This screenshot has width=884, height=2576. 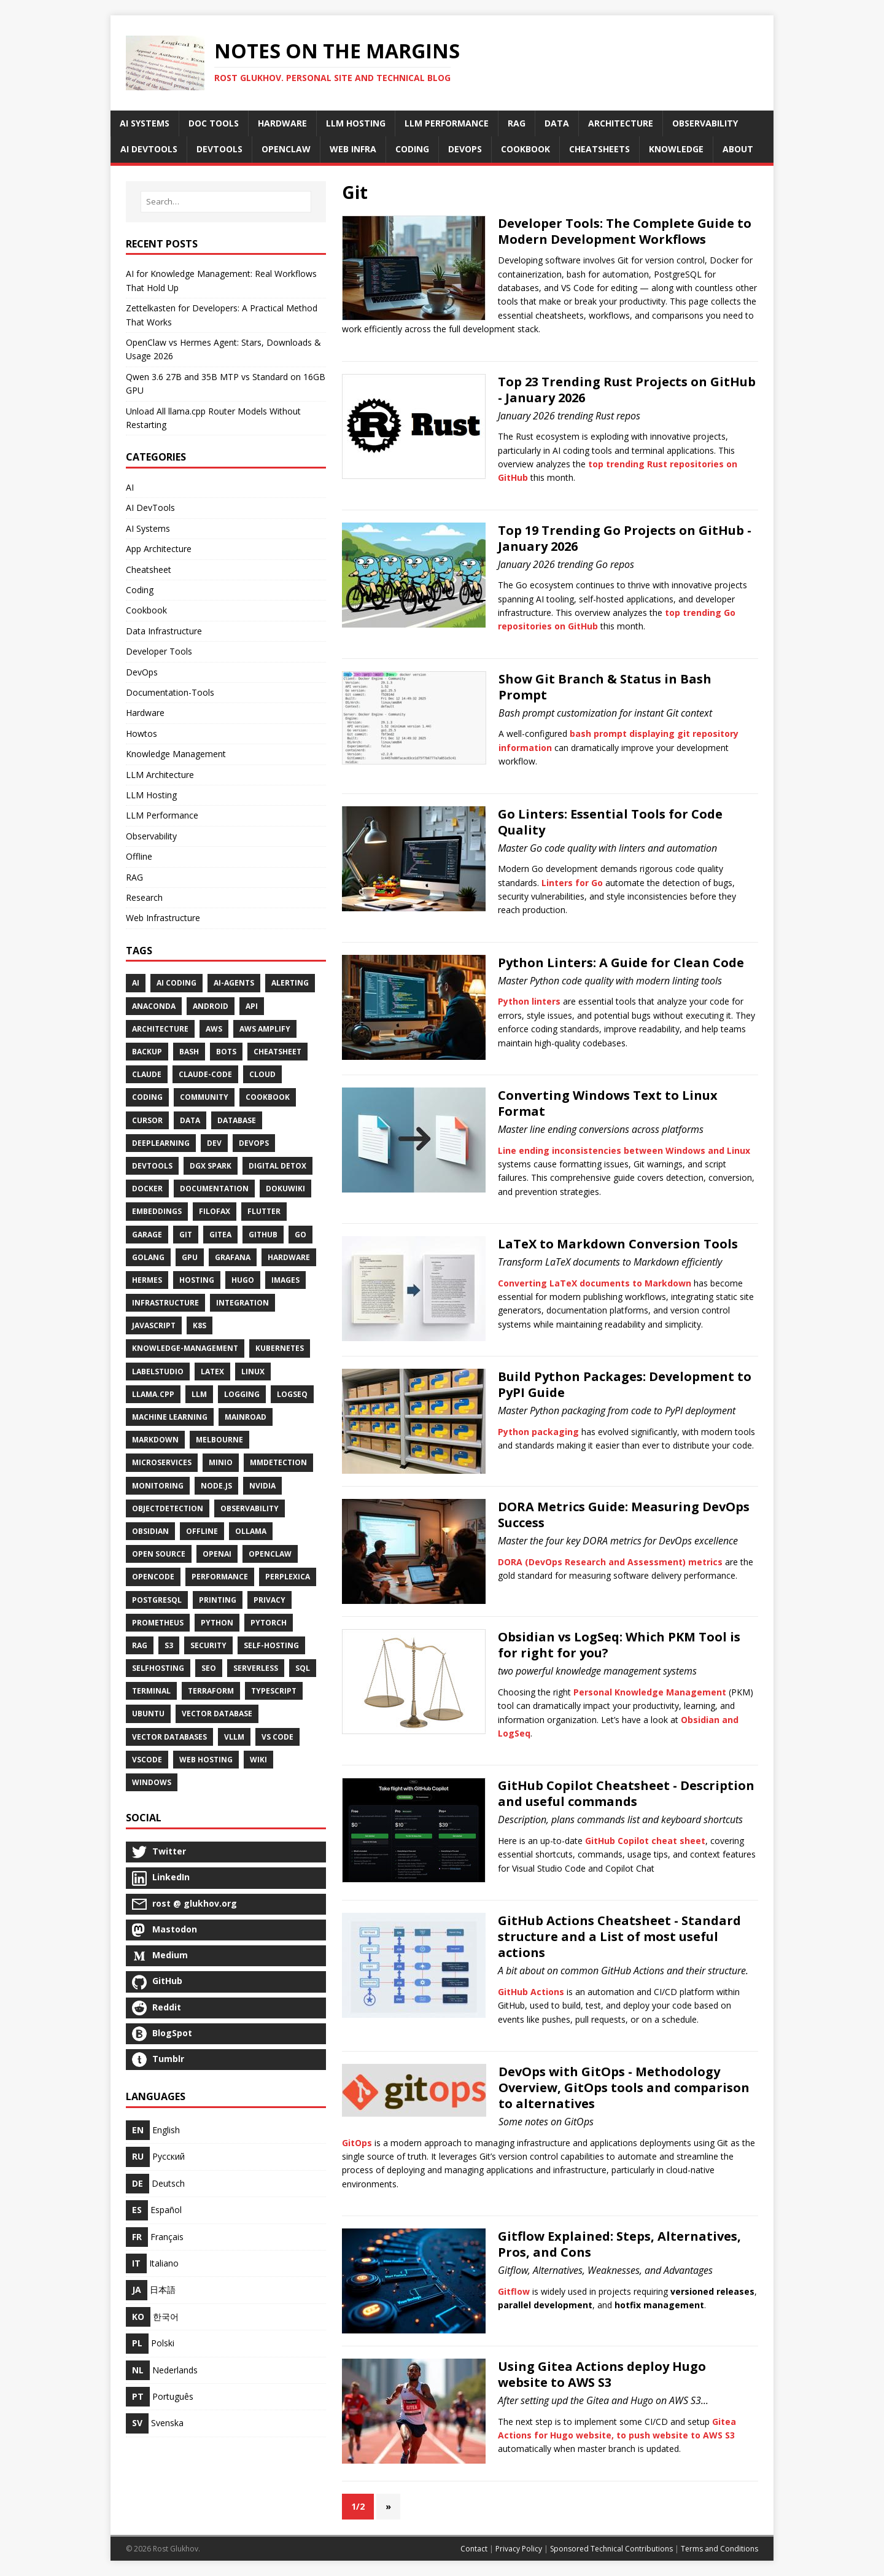 I want to click on Latex, so click(x=212, y=1371).